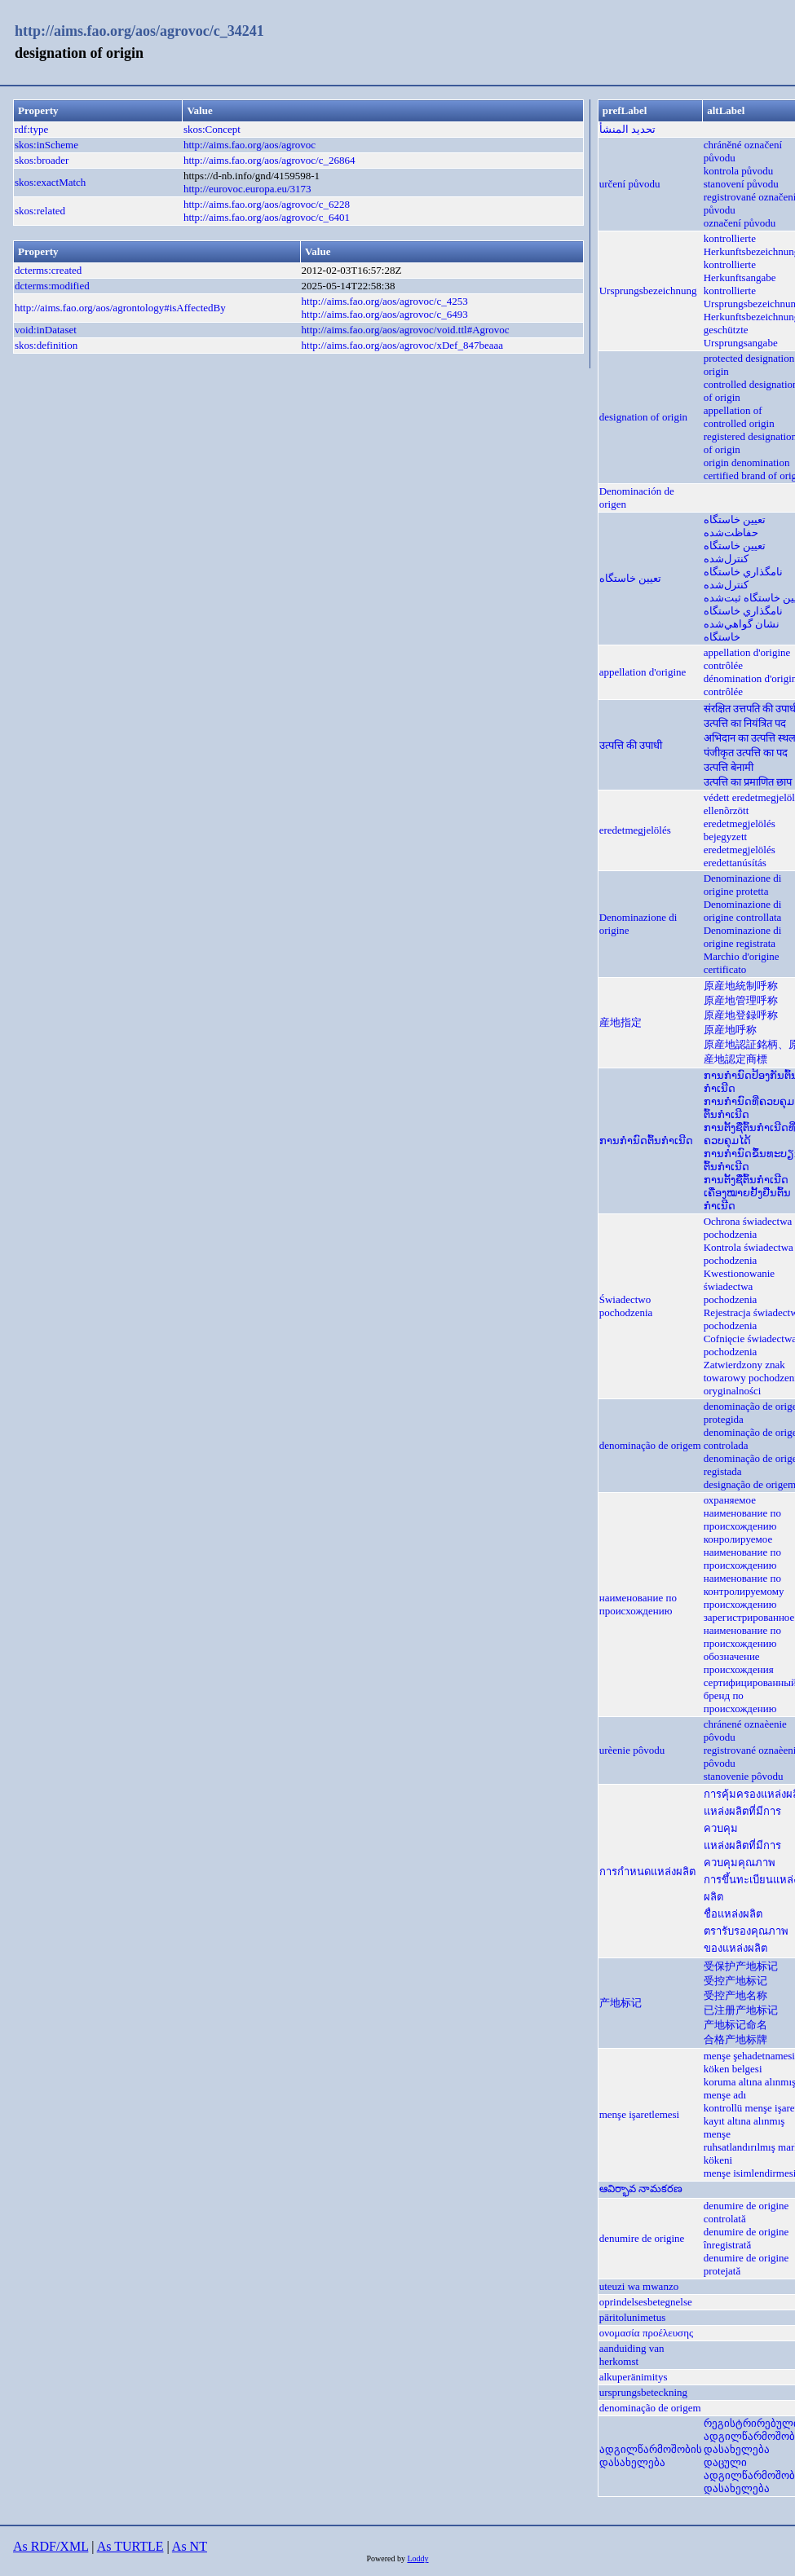  Describe the element at coordinates (639, 2114) in the screenshot. I see `menşe işaretlemesi` at that location.